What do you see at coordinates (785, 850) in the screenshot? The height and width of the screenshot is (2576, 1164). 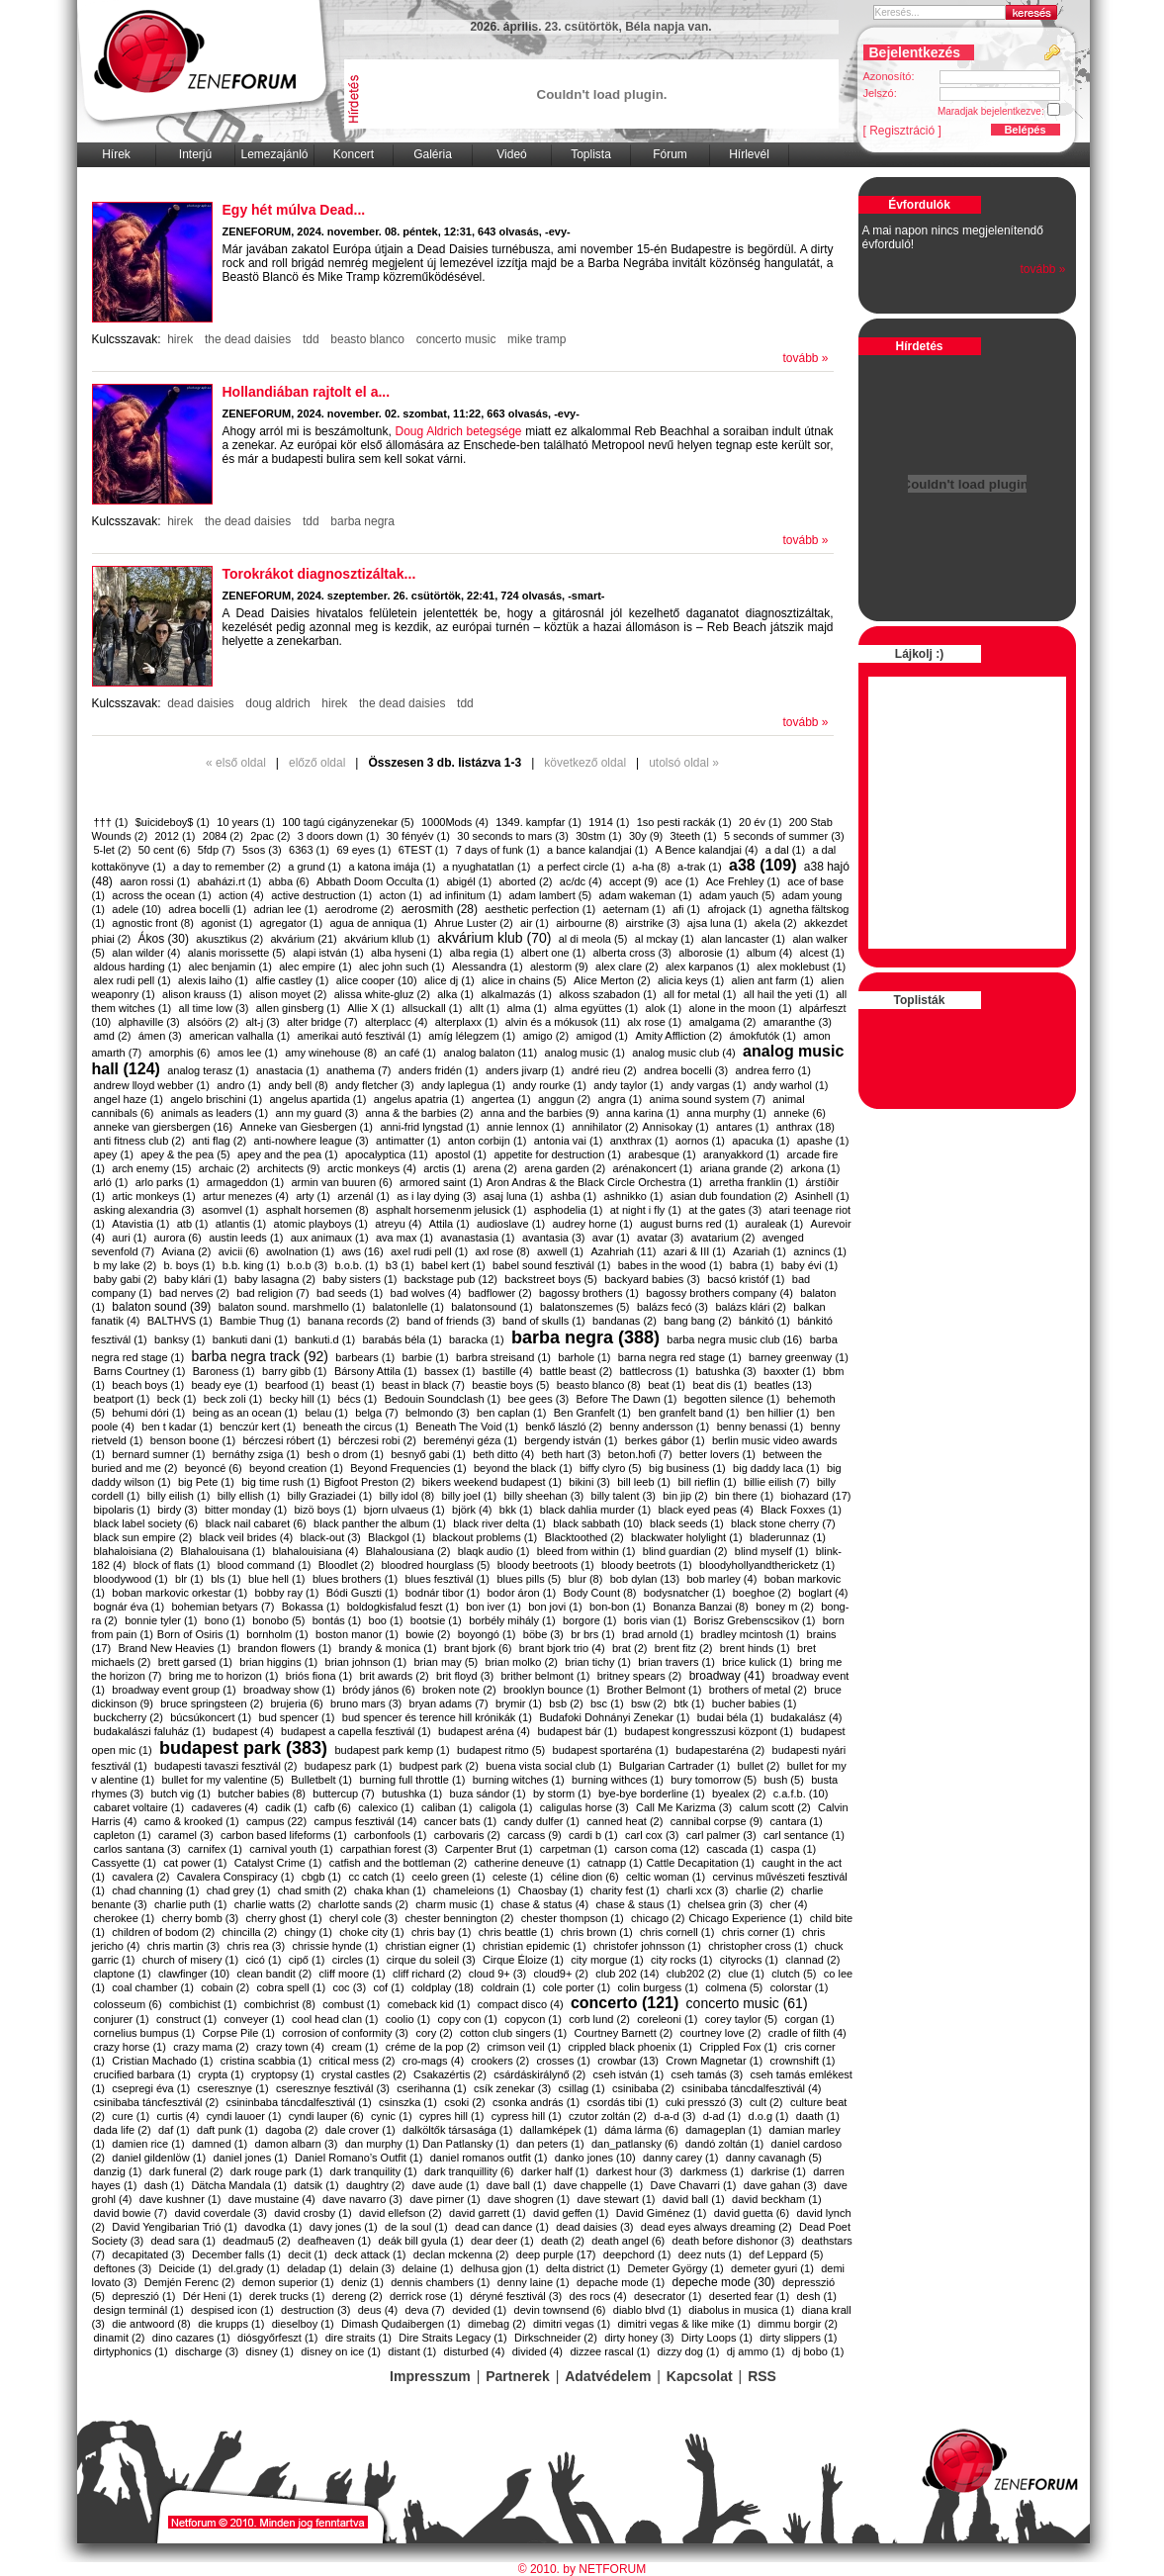 I see `a dal (1)` at bounding box center [785, 850].